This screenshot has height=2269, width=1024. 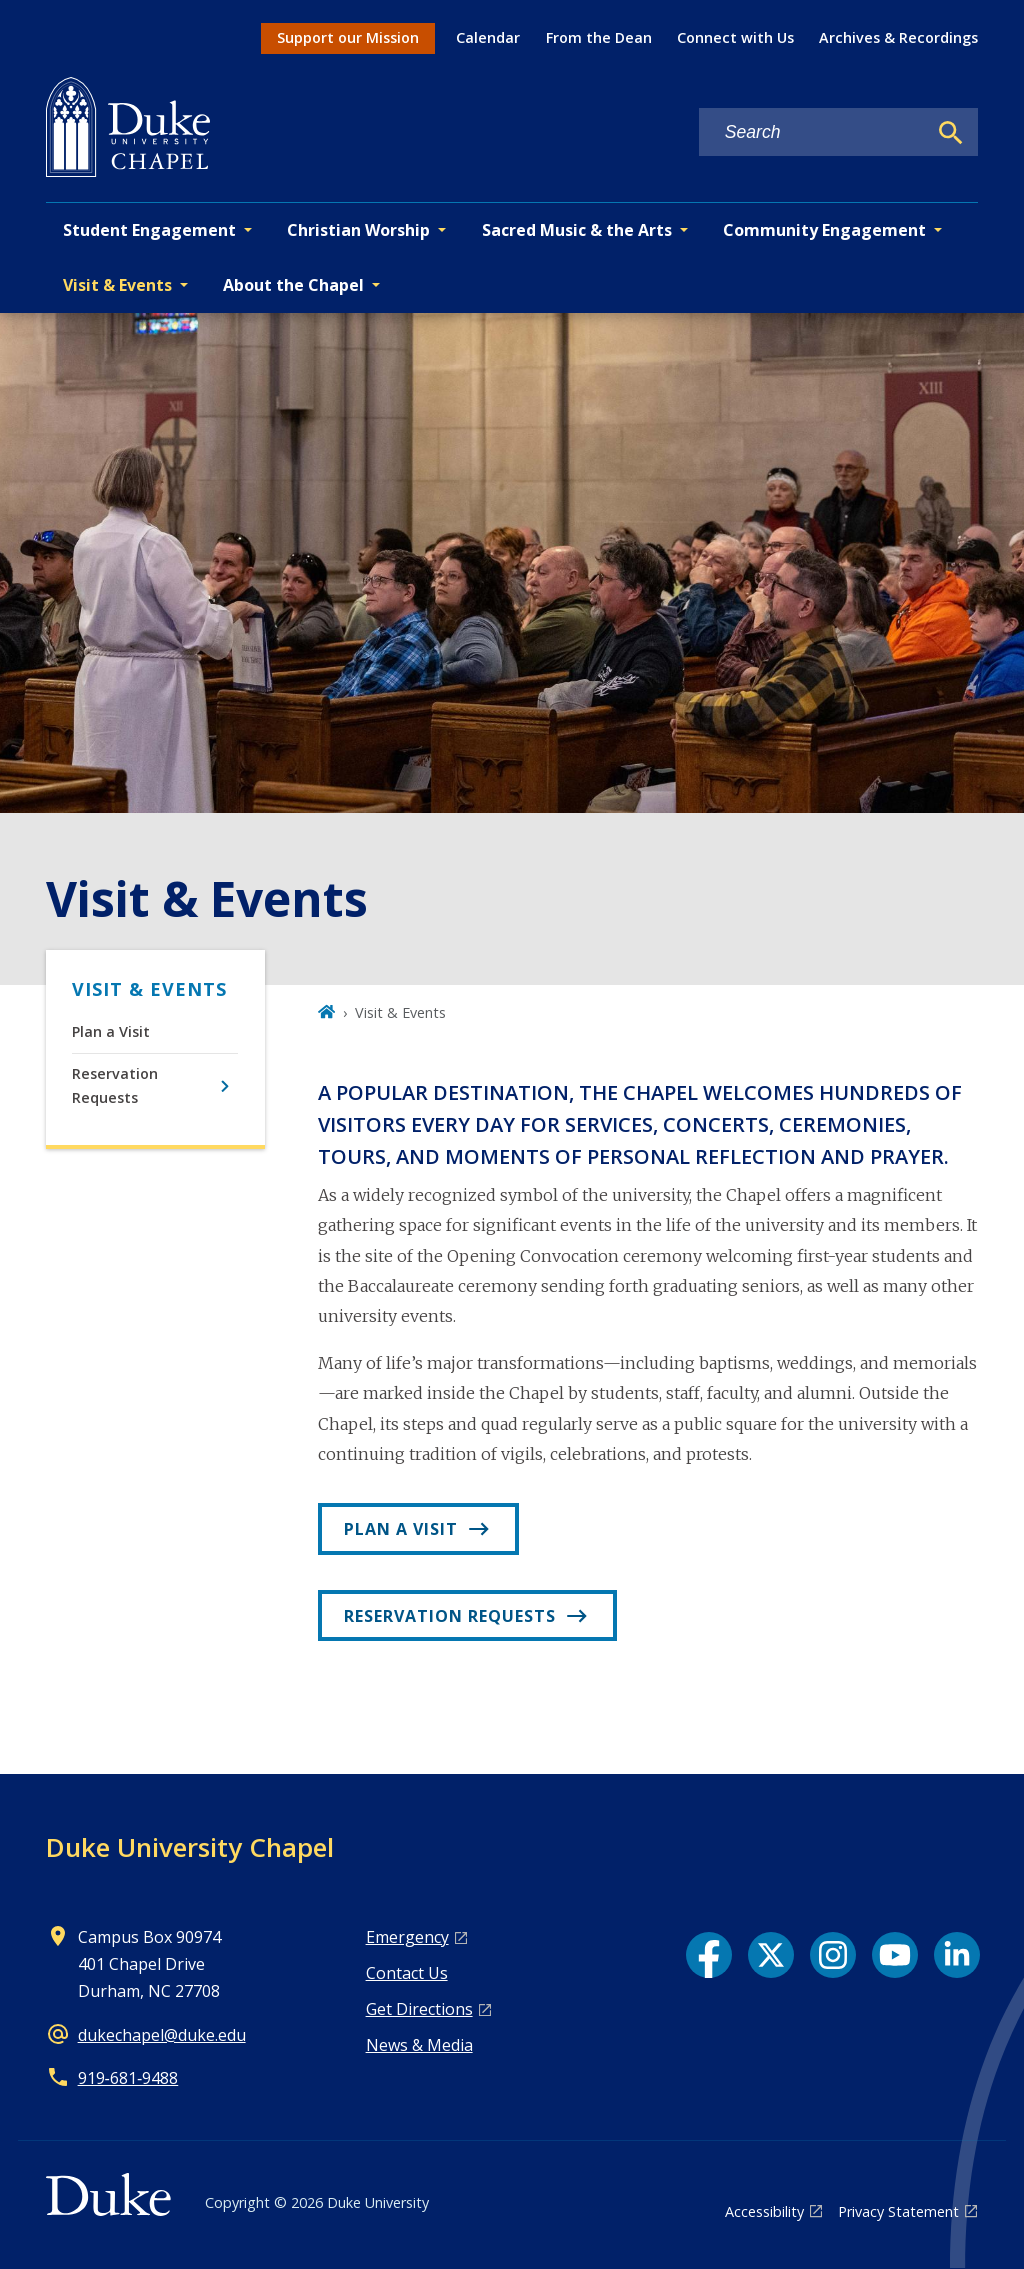 I want to click on From the Dean, so click(x=599, y=37).